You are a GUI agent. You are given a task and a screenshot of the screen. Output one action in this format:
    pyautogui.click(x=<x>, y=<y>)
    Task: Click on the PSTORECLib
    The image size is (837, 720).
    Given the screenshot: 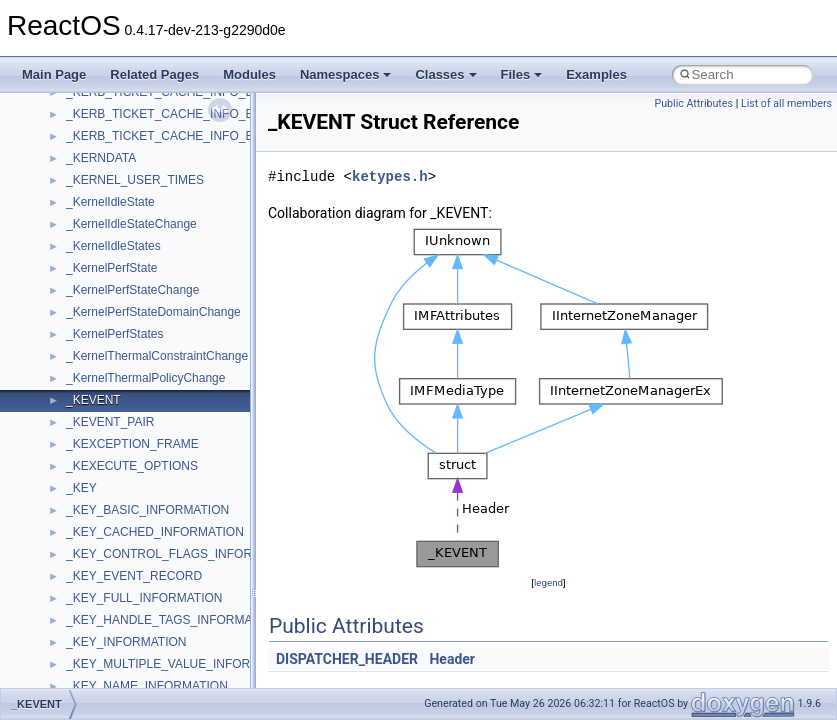 What is the action you would take?
    pyautogui.click(x=103, y=321)
    